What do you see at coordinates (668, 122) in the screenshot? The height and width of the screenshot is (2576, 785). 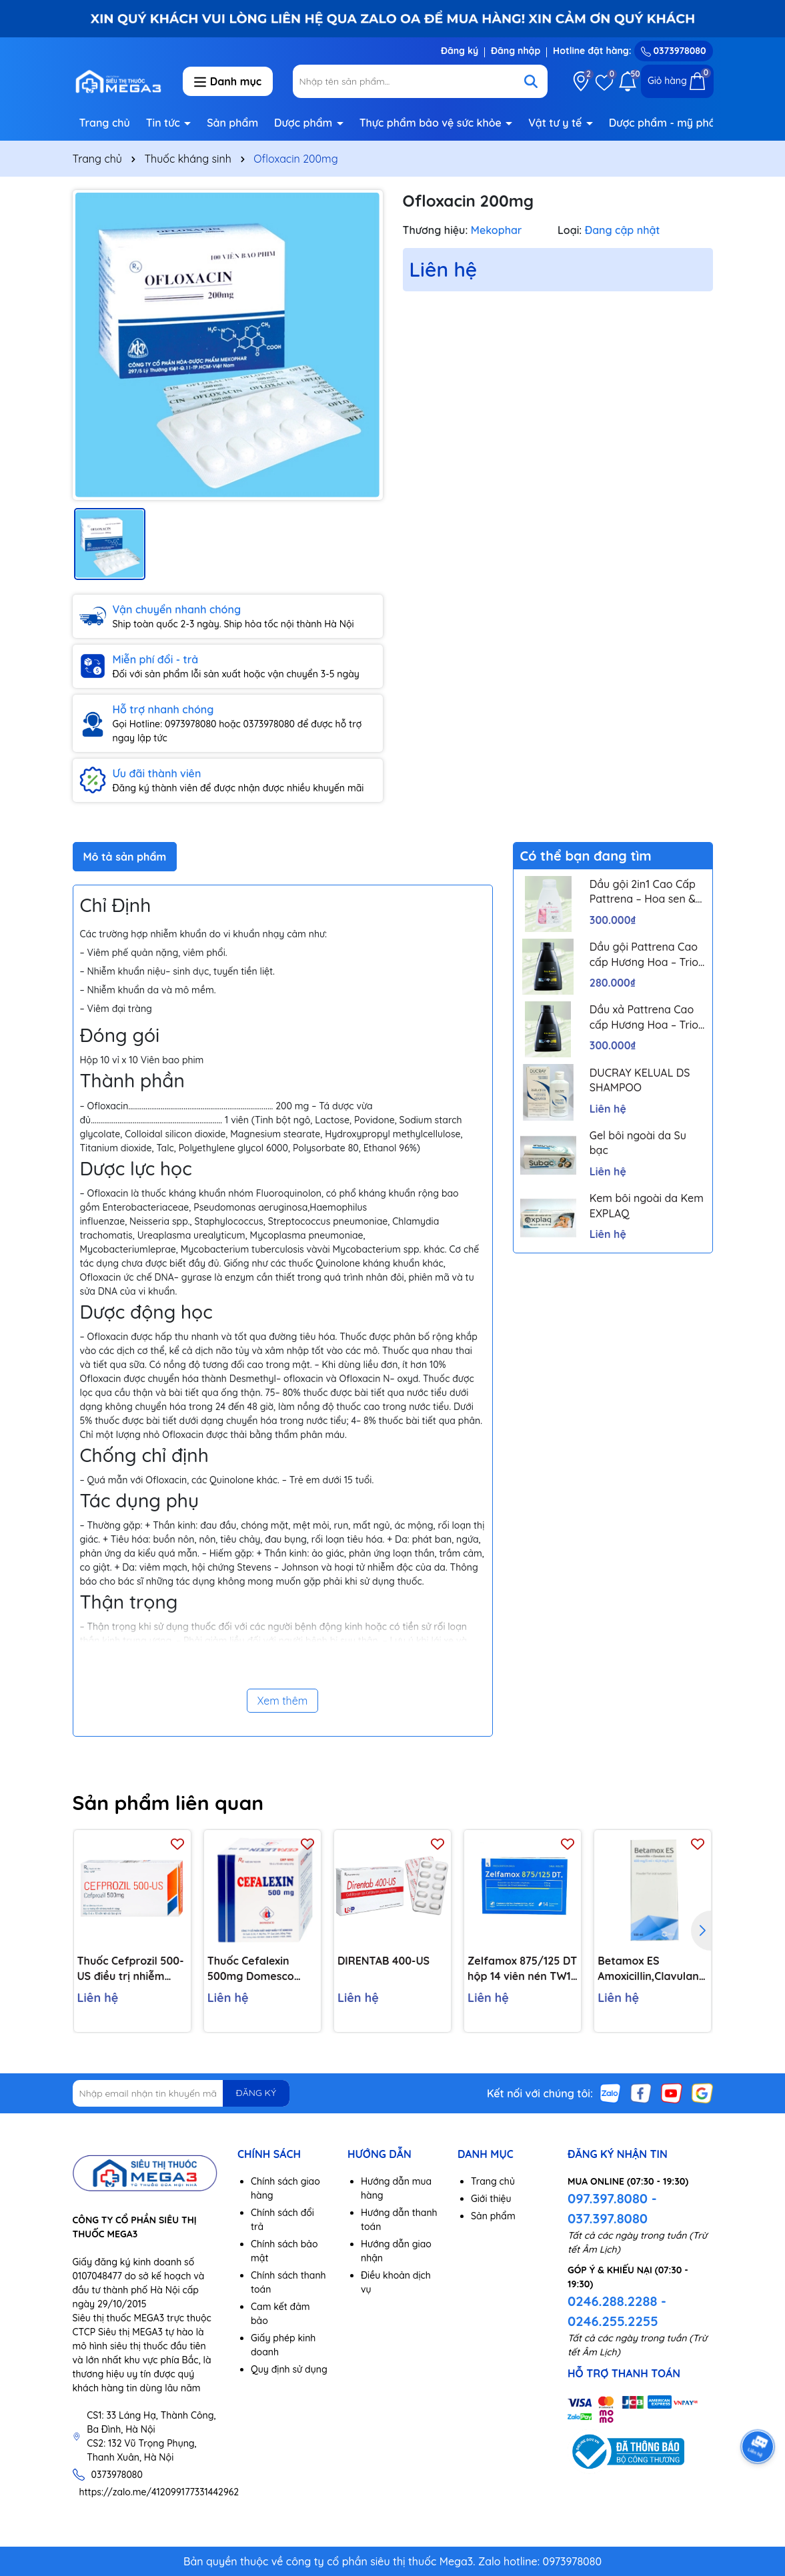 I see `Dược phẩm - mỹ phẩm` at bounding box center [668, 122].